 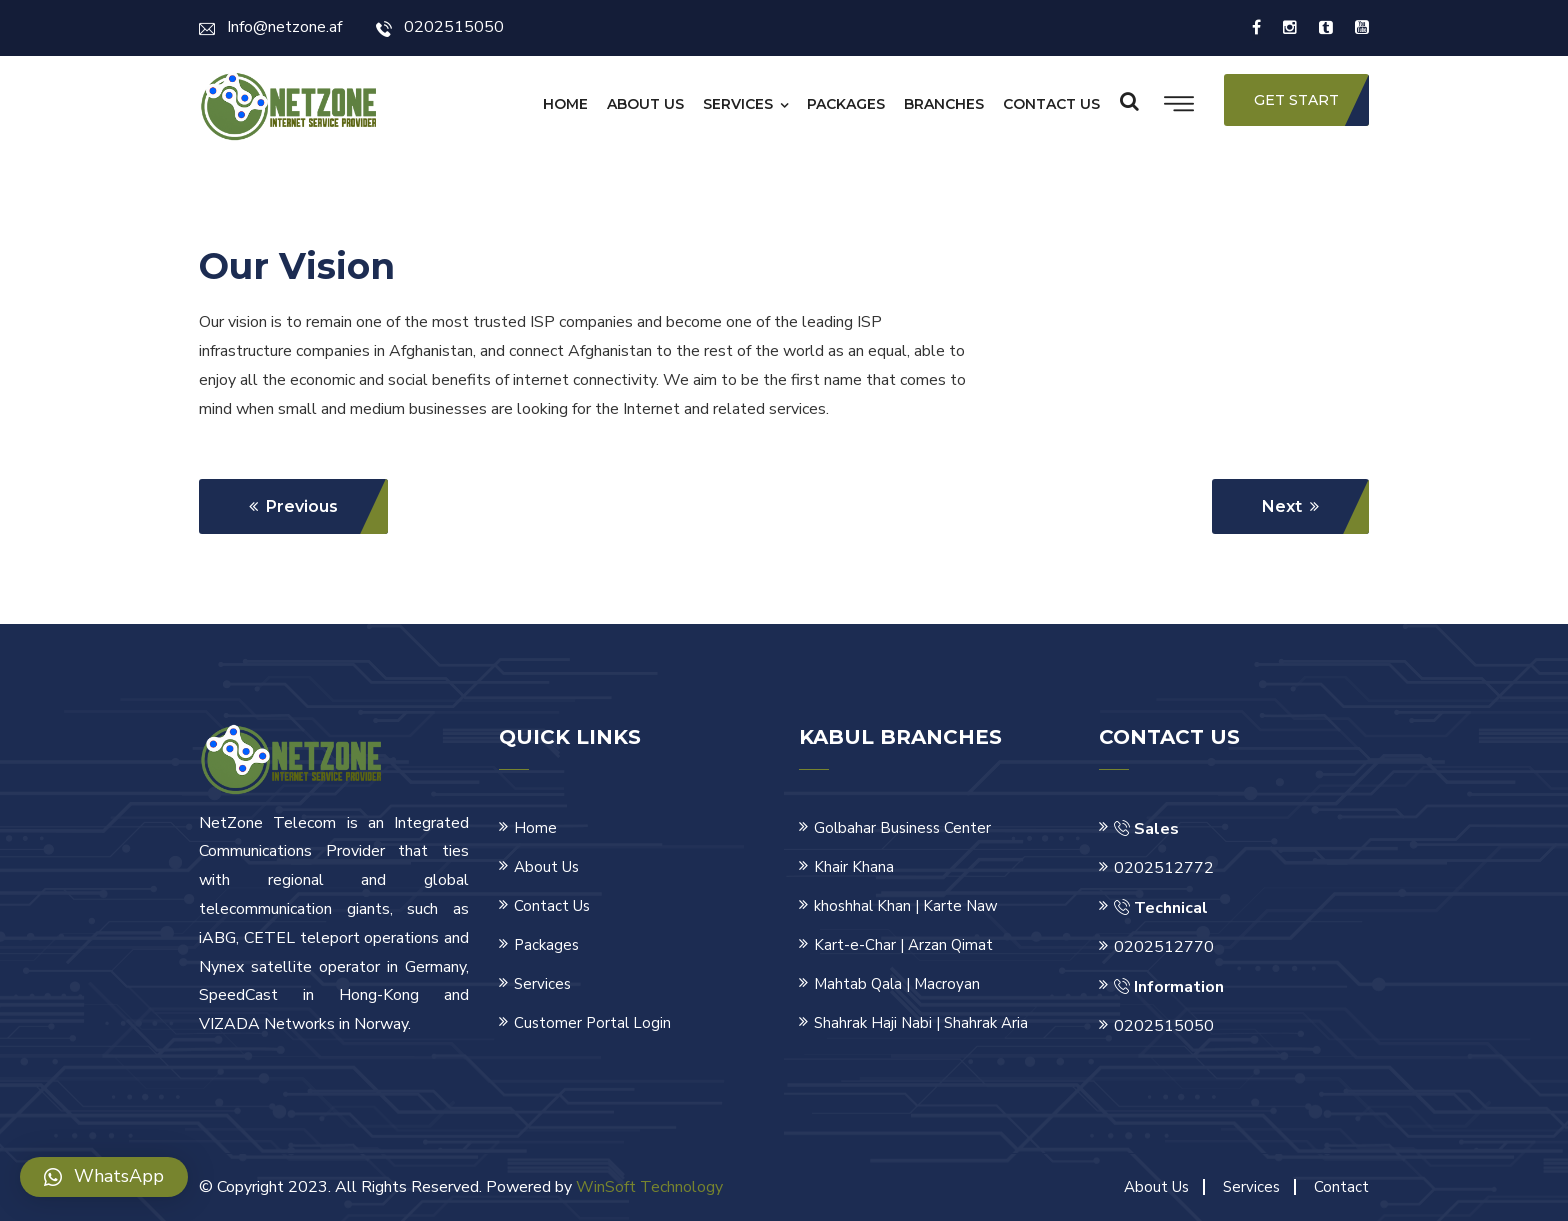 What do you see at coordinates (542, 984) in the screenshot?
I see `Services` at bounding box center [542, 984].